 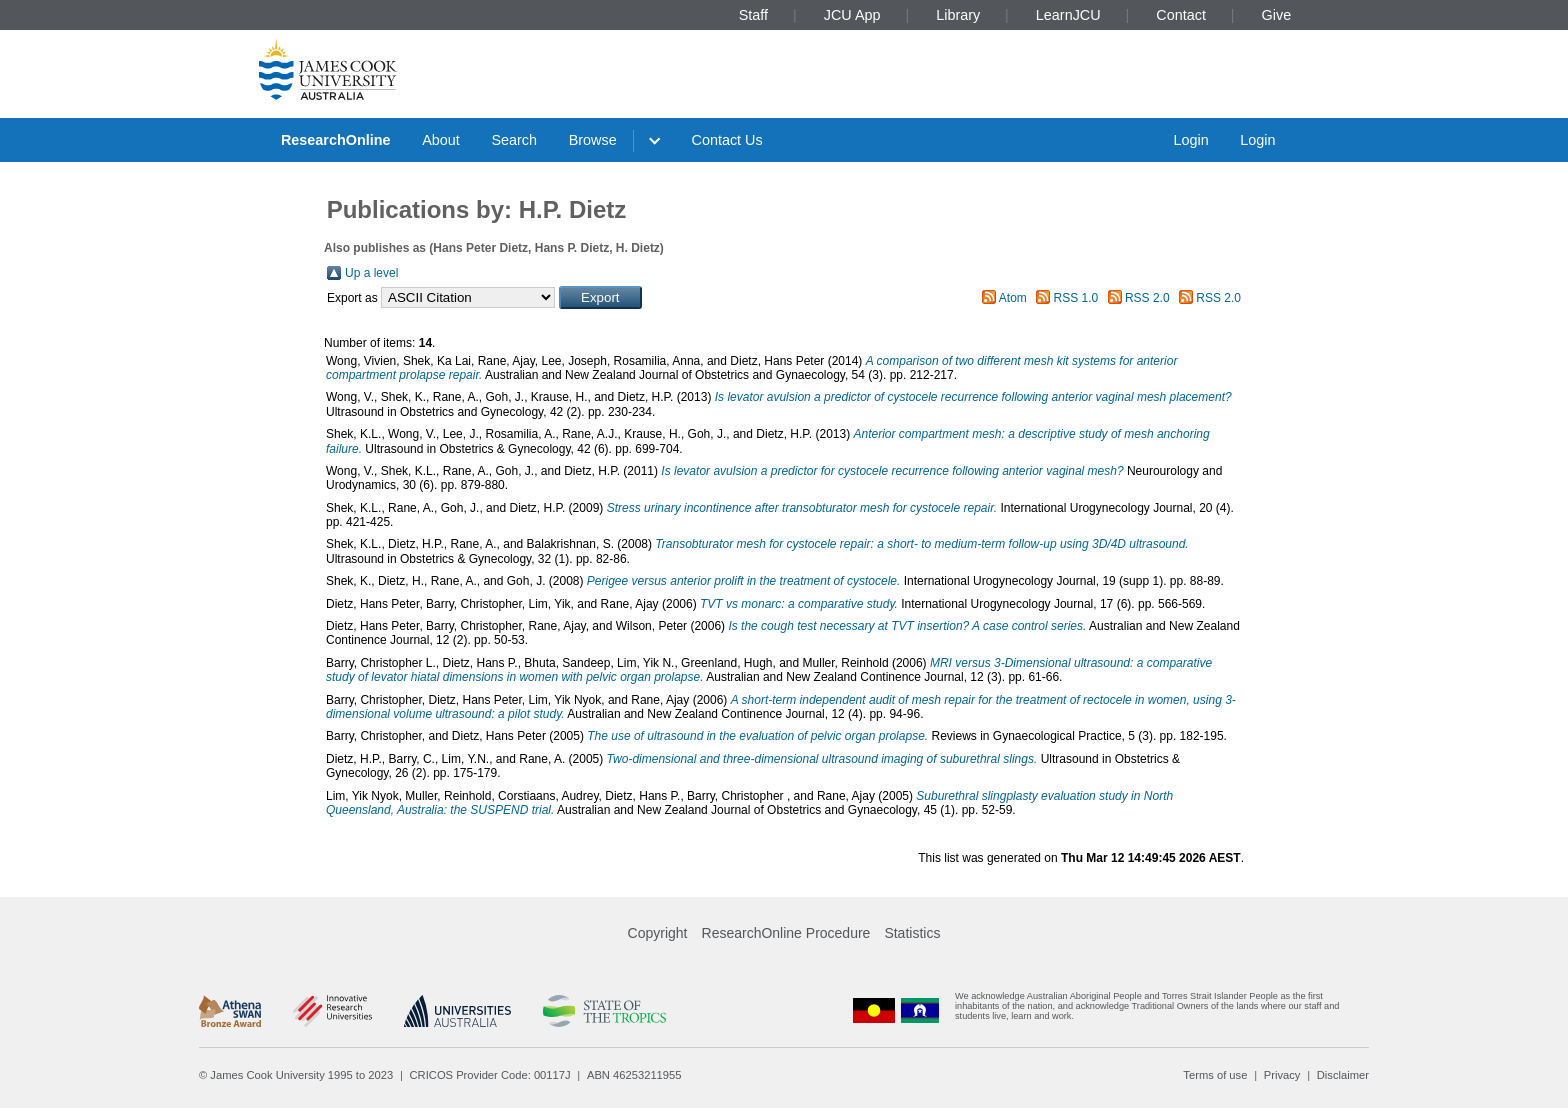 I want to click on JCU App, so click(x=852, y=15).